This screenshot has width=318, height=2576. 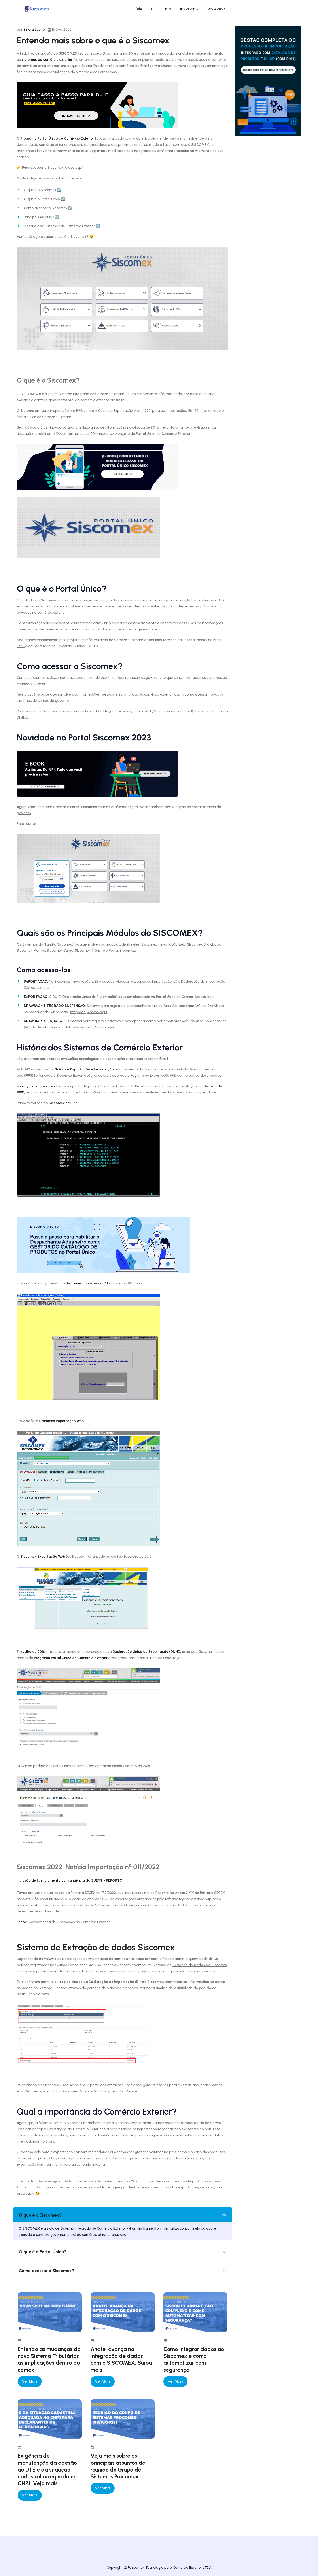 What do you see at coordinates (132, 677) in the screenshot?
I see `http://portal.siscomex.gov.br/` at bounding box center [132, 677].